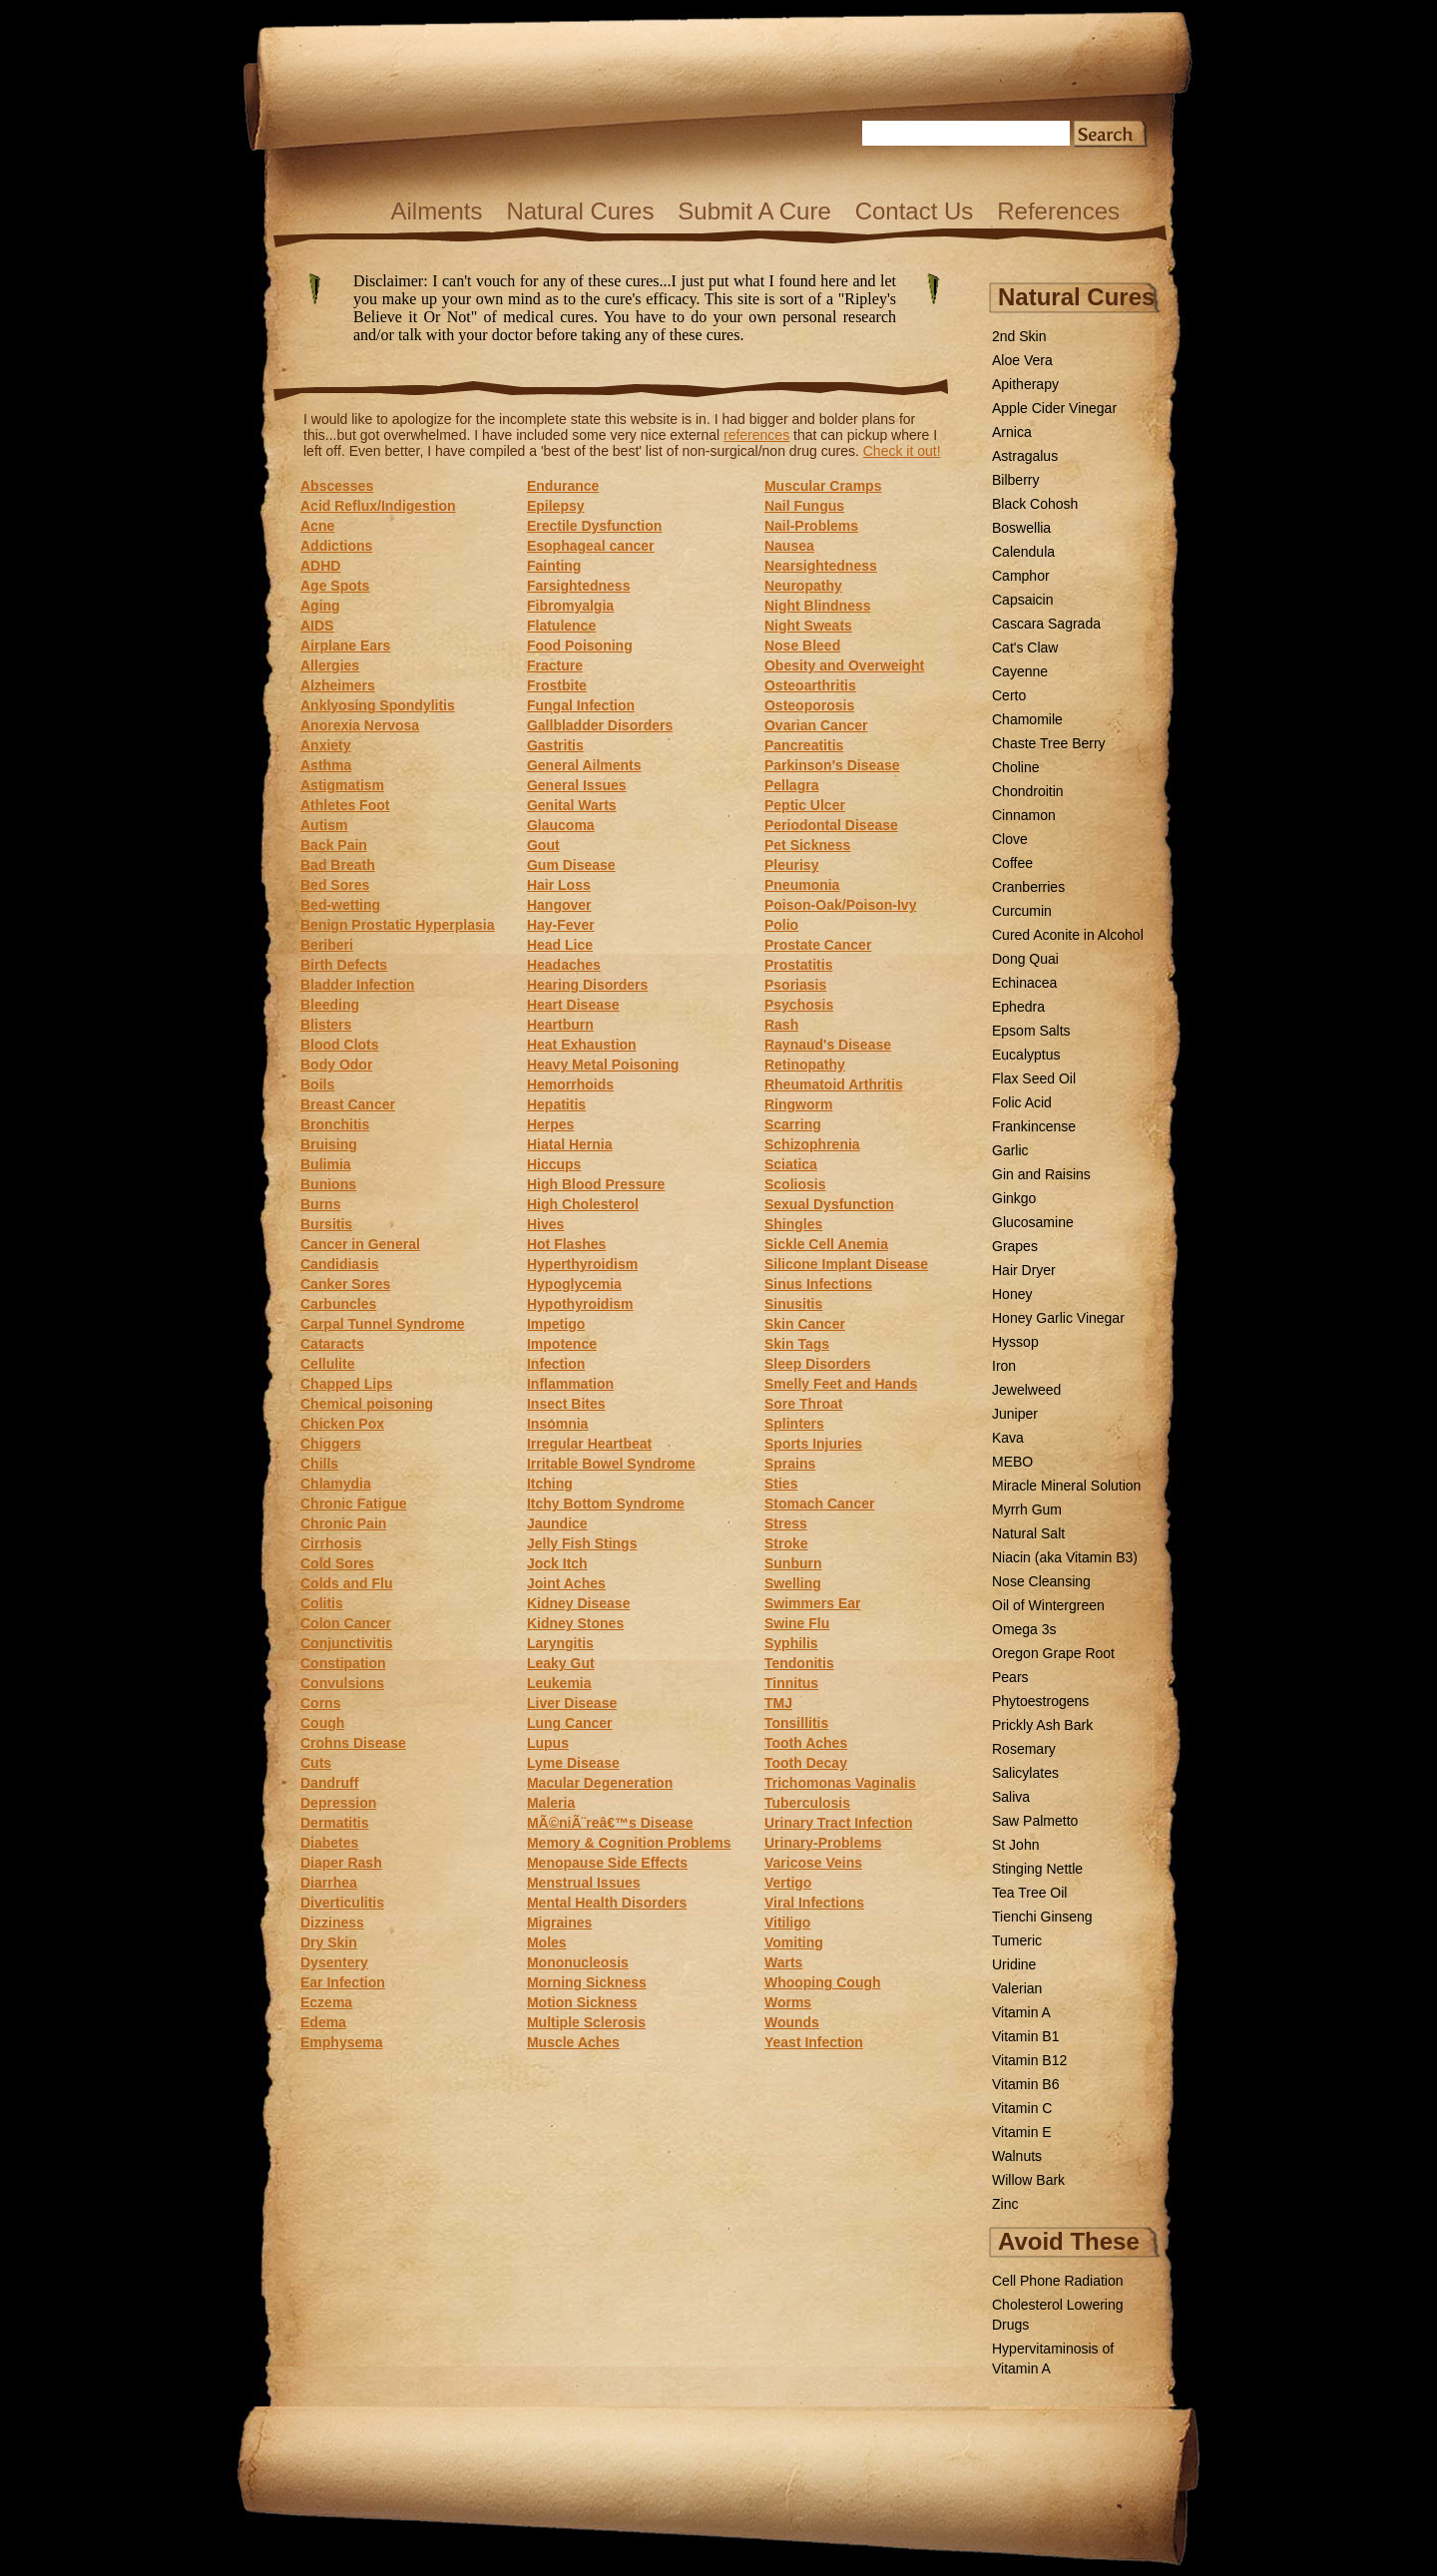  Describe the element at coordinates (783, 1962) in the screenshot. I see `Warts` at that location.